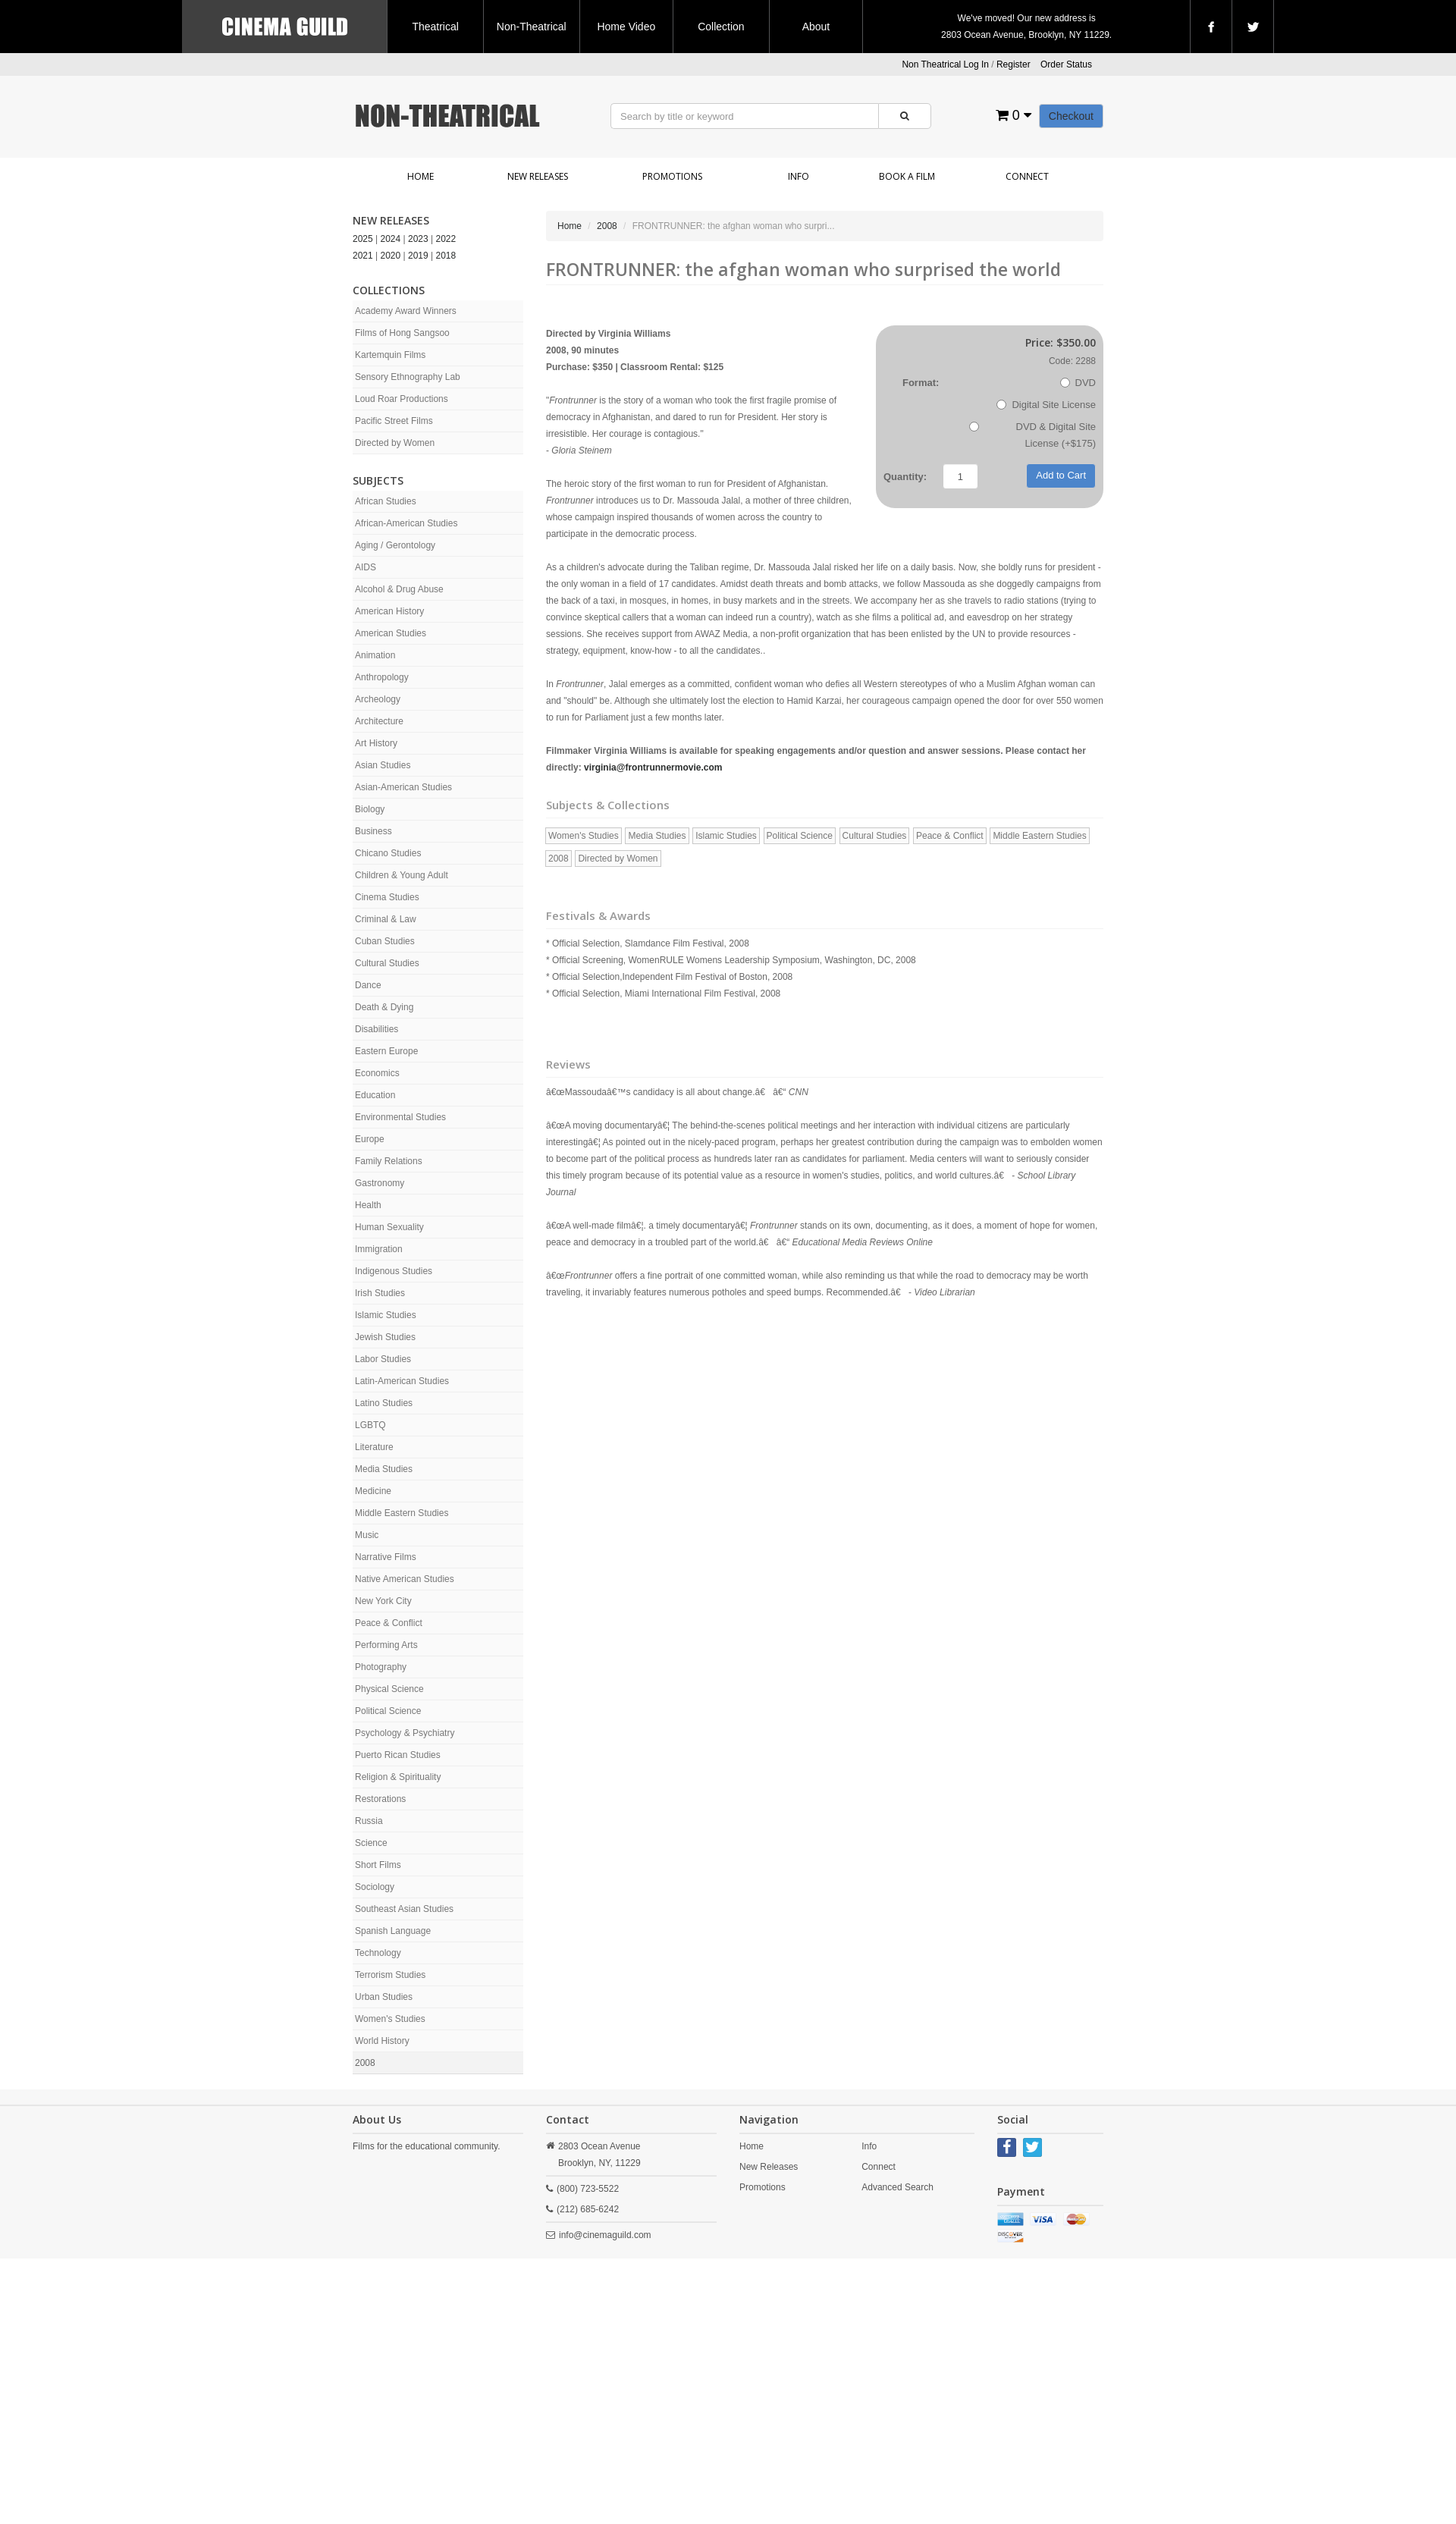 The width and height of the screenshot is (1456, 2524). What do you see at coordinates (384, 1007) in the screenshot?
I see `Death & Dying` at bounding box center [384, 1007].